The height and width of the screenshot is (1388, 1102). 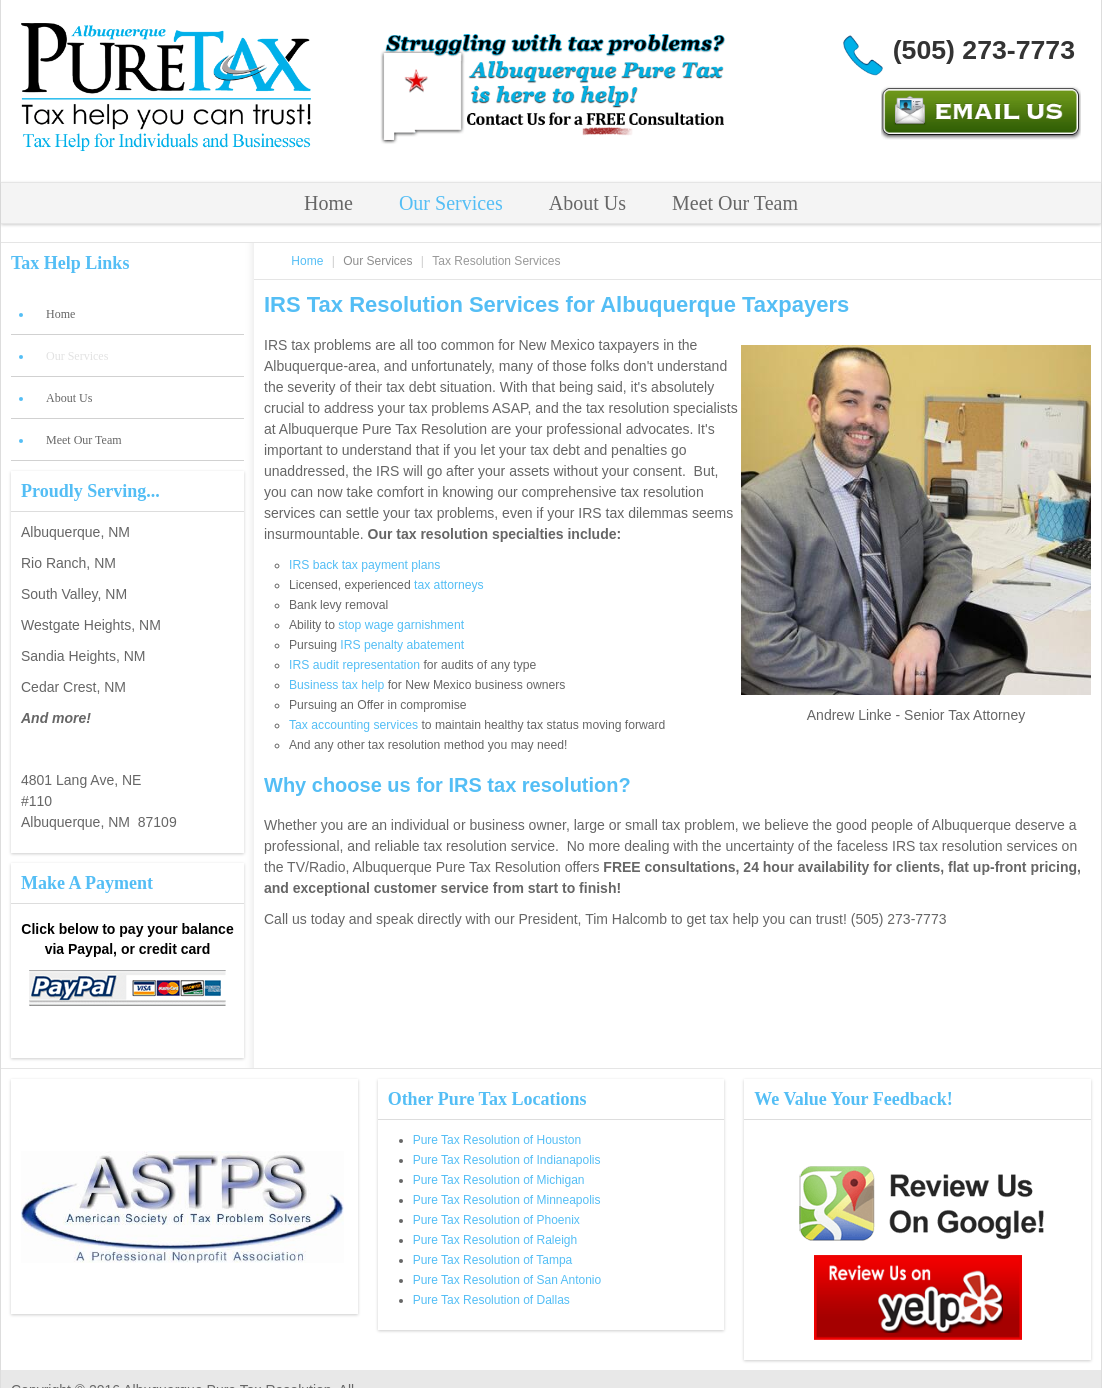 I want to click on Pure Tax Resolution of Raleigh, so click(x=495, y=1240).